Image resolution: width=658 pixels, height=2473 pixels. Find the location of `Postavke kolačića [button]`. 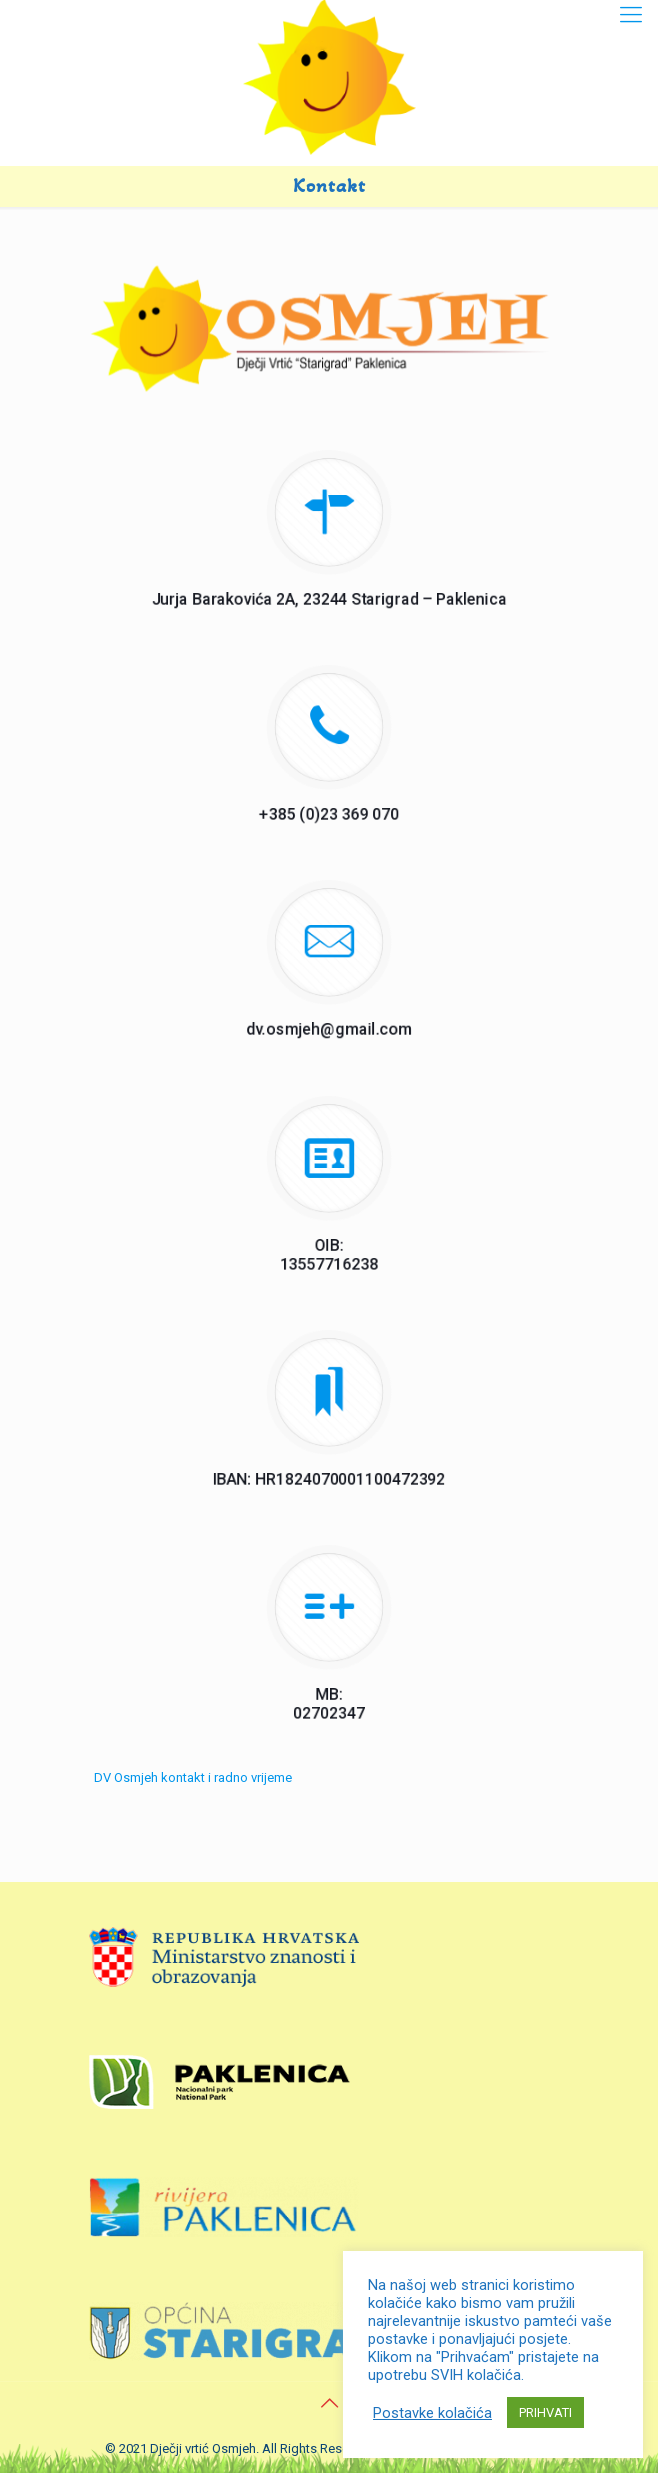

Postavke kolačića [button] is located at coordinates (432, 2413).